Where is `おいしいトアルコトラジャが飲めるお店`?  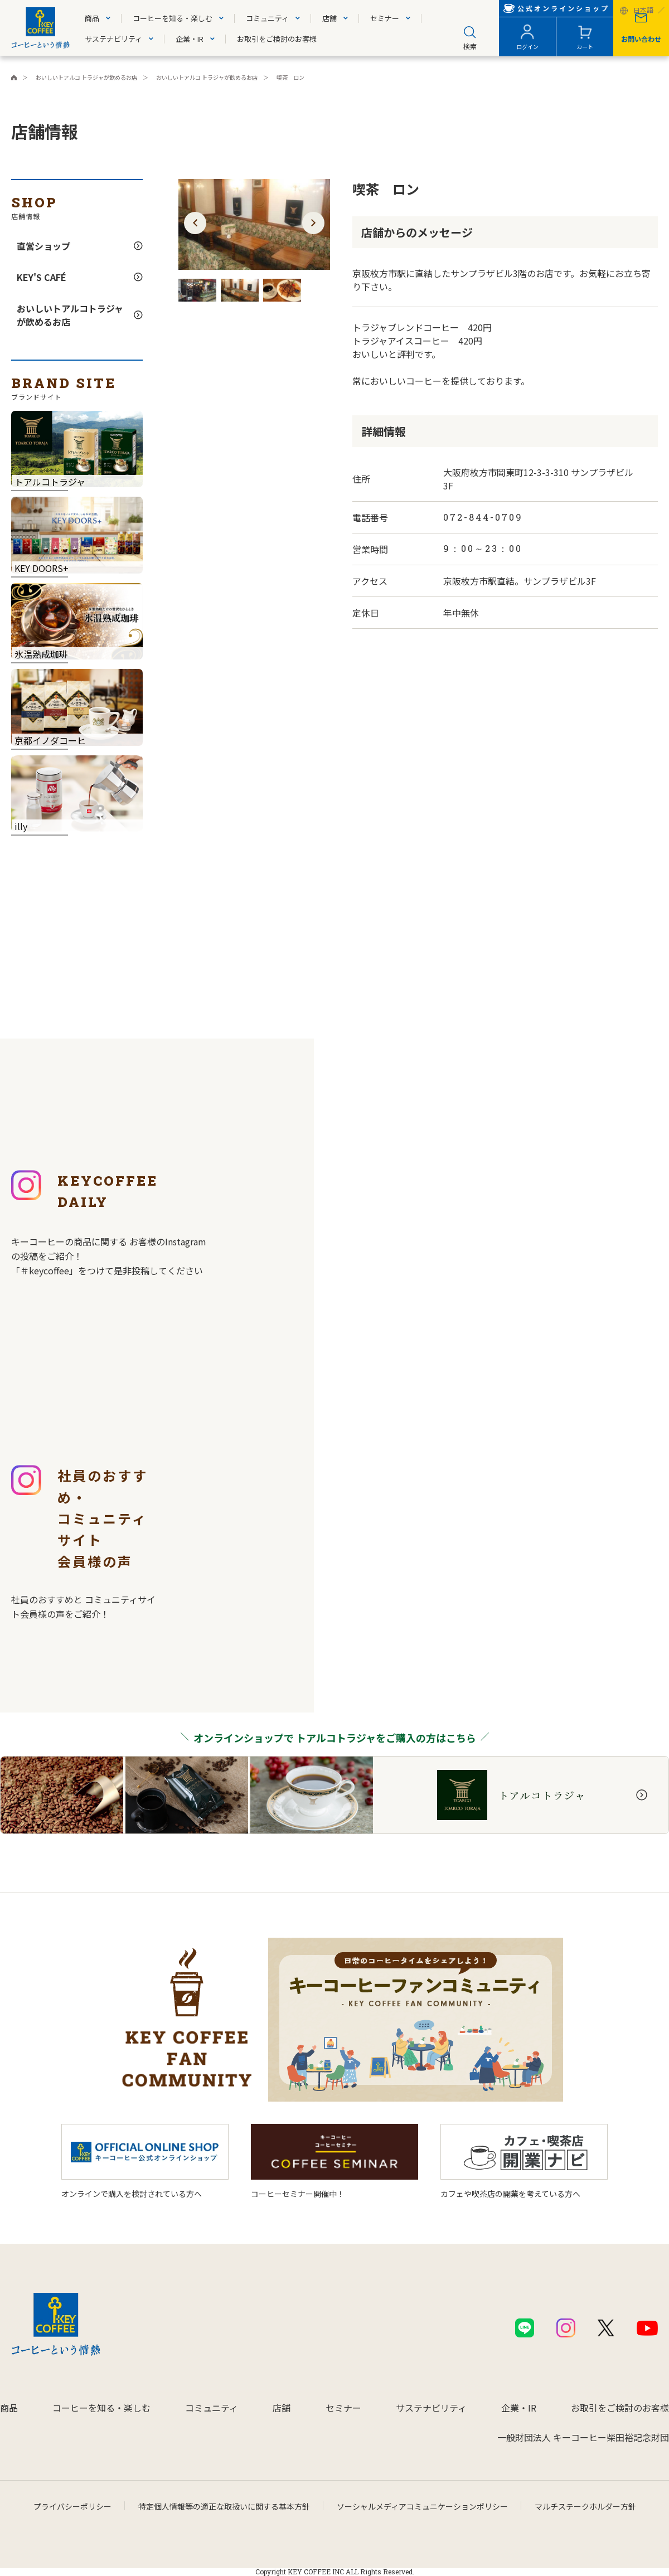
おいしいトアルコトラジャが飲めるお店 is located at coordinates (70, 315).